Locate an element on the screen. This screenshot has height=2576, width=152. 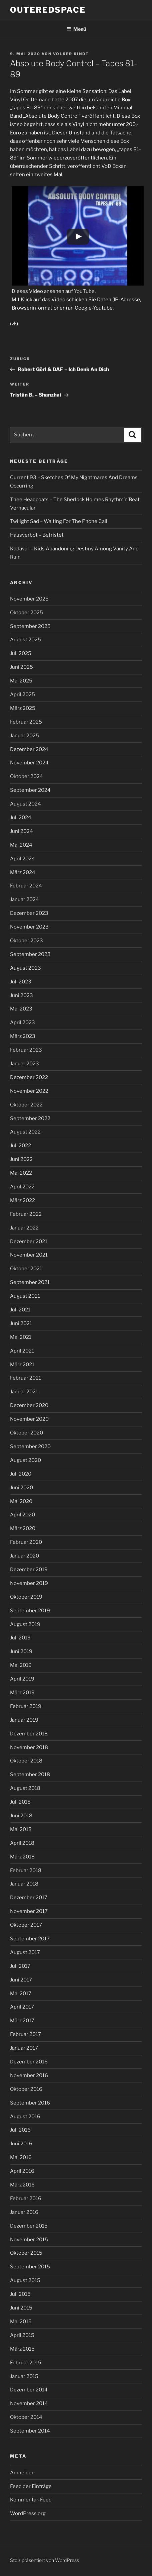
April 2024 is located at coordinates (22, 859).